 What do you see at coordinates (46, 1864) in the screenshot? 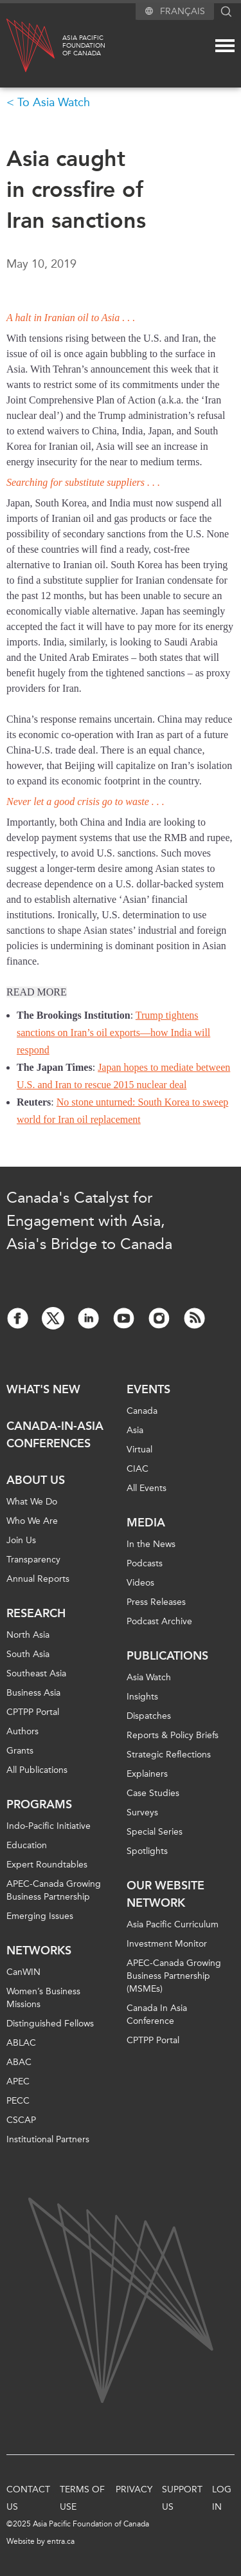
I see `Expert Roundtables` at bounding box center [46, 1864].